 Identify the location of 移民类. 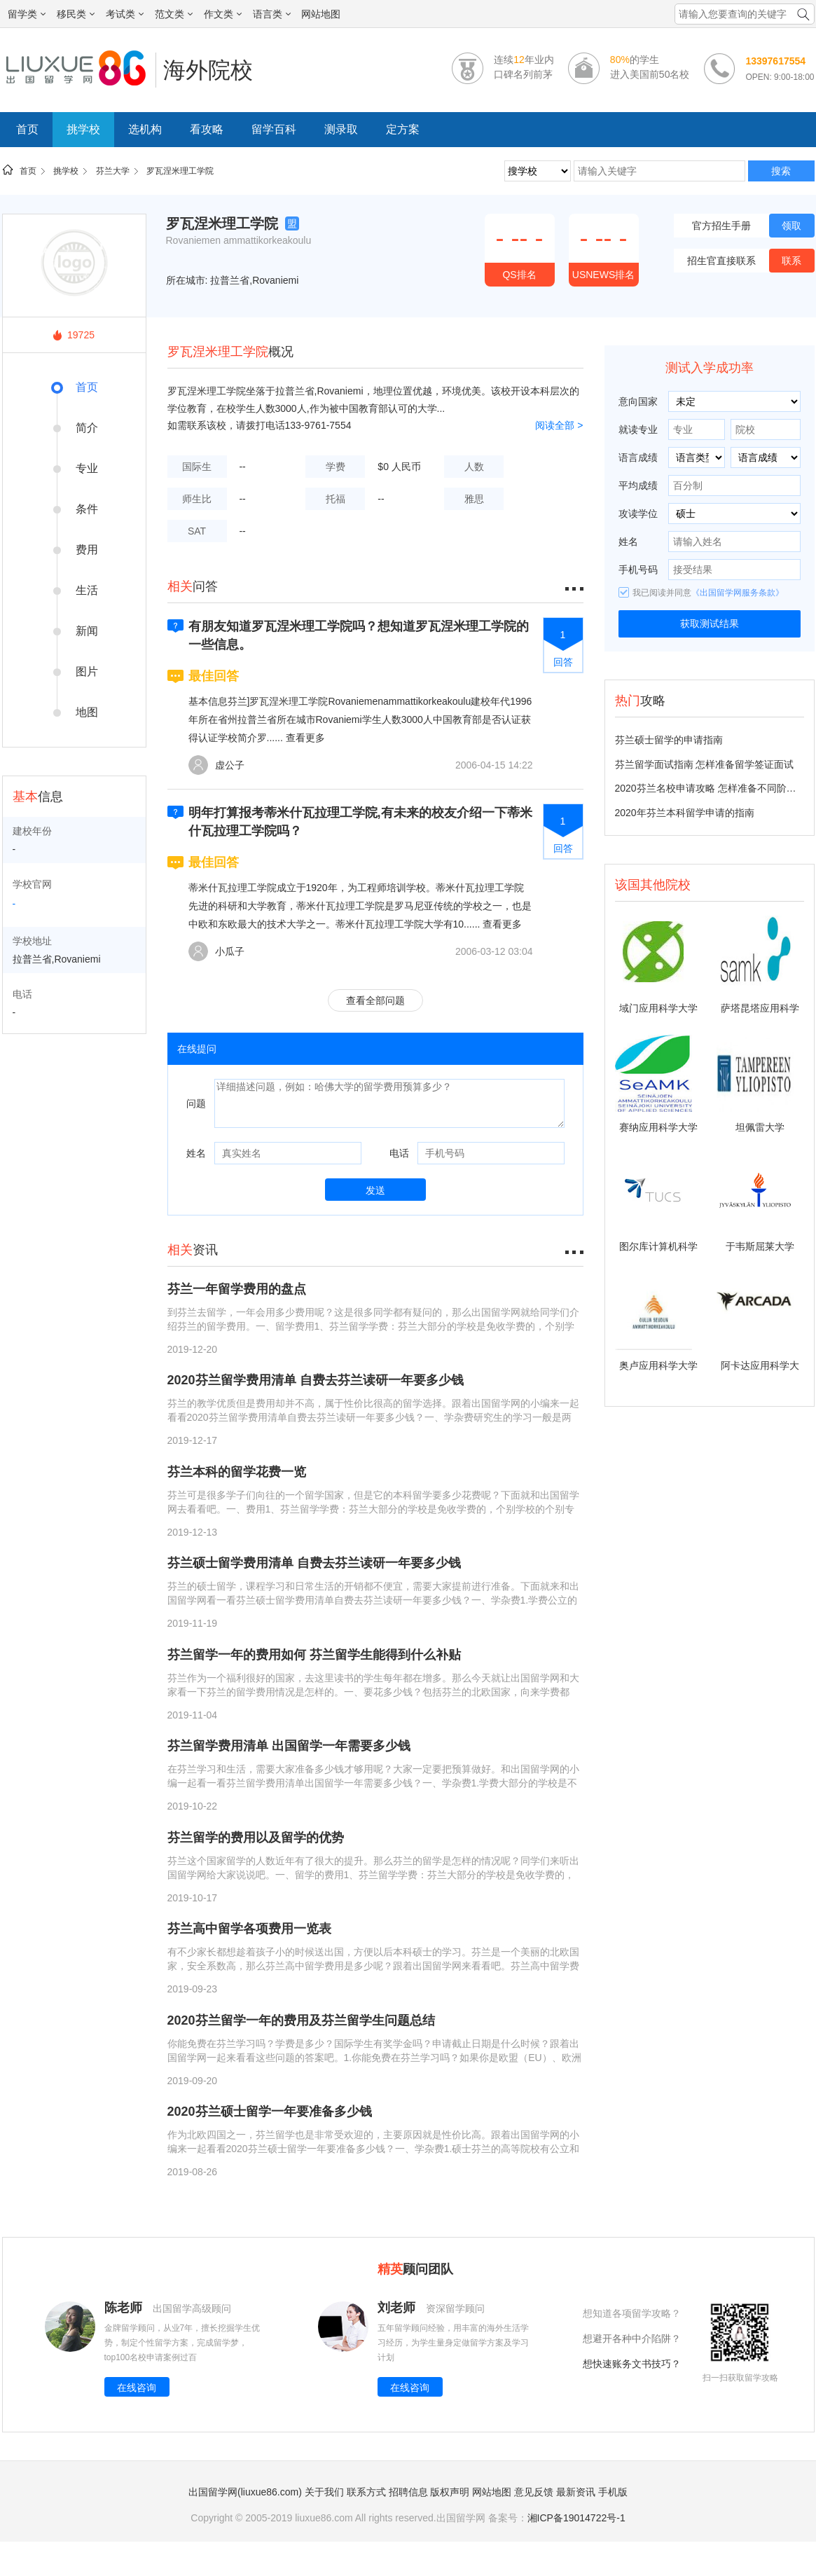
(76, 14).